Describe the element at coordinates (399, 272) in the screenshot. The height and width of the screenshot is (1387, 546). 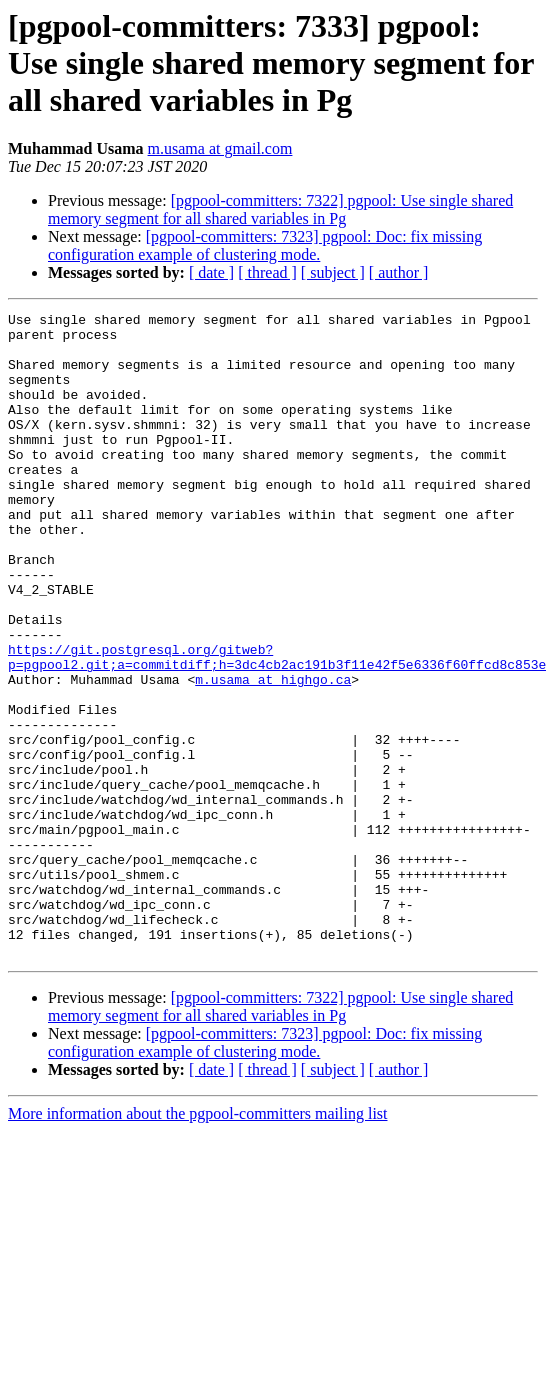
I see `[ author ]` at that location.